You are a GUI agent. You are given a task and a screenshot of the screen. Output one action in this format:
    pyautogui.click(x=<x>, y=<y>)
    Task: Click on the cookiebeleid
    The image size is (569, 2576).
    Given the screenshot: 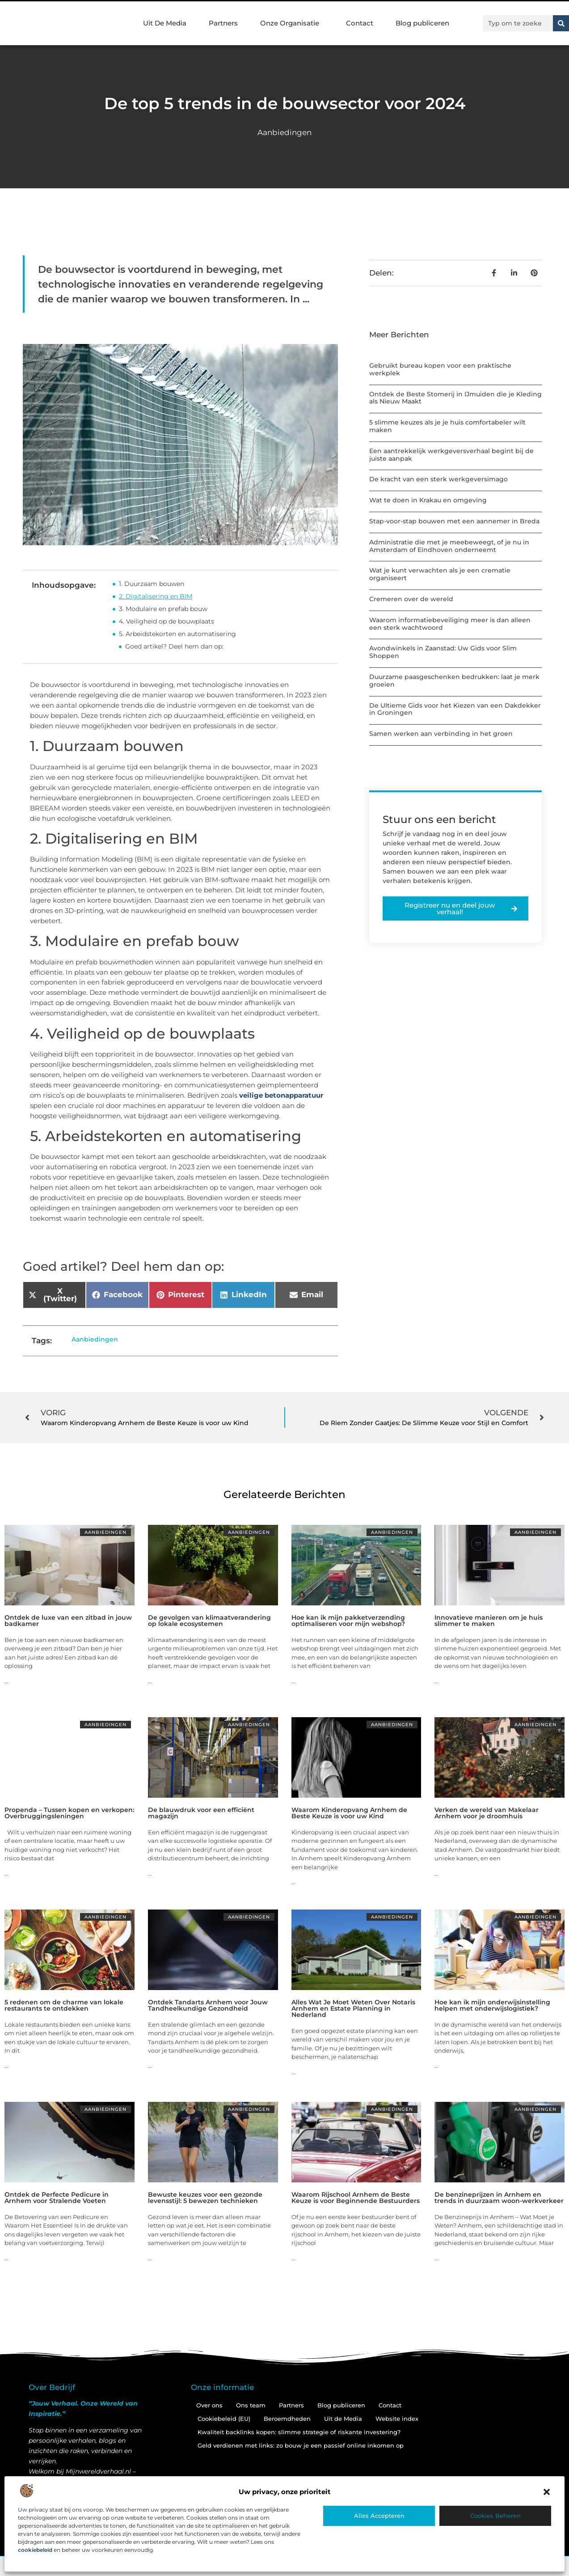 What is the action you would take?
    pyautogui.click(x=35, y=2549)
    